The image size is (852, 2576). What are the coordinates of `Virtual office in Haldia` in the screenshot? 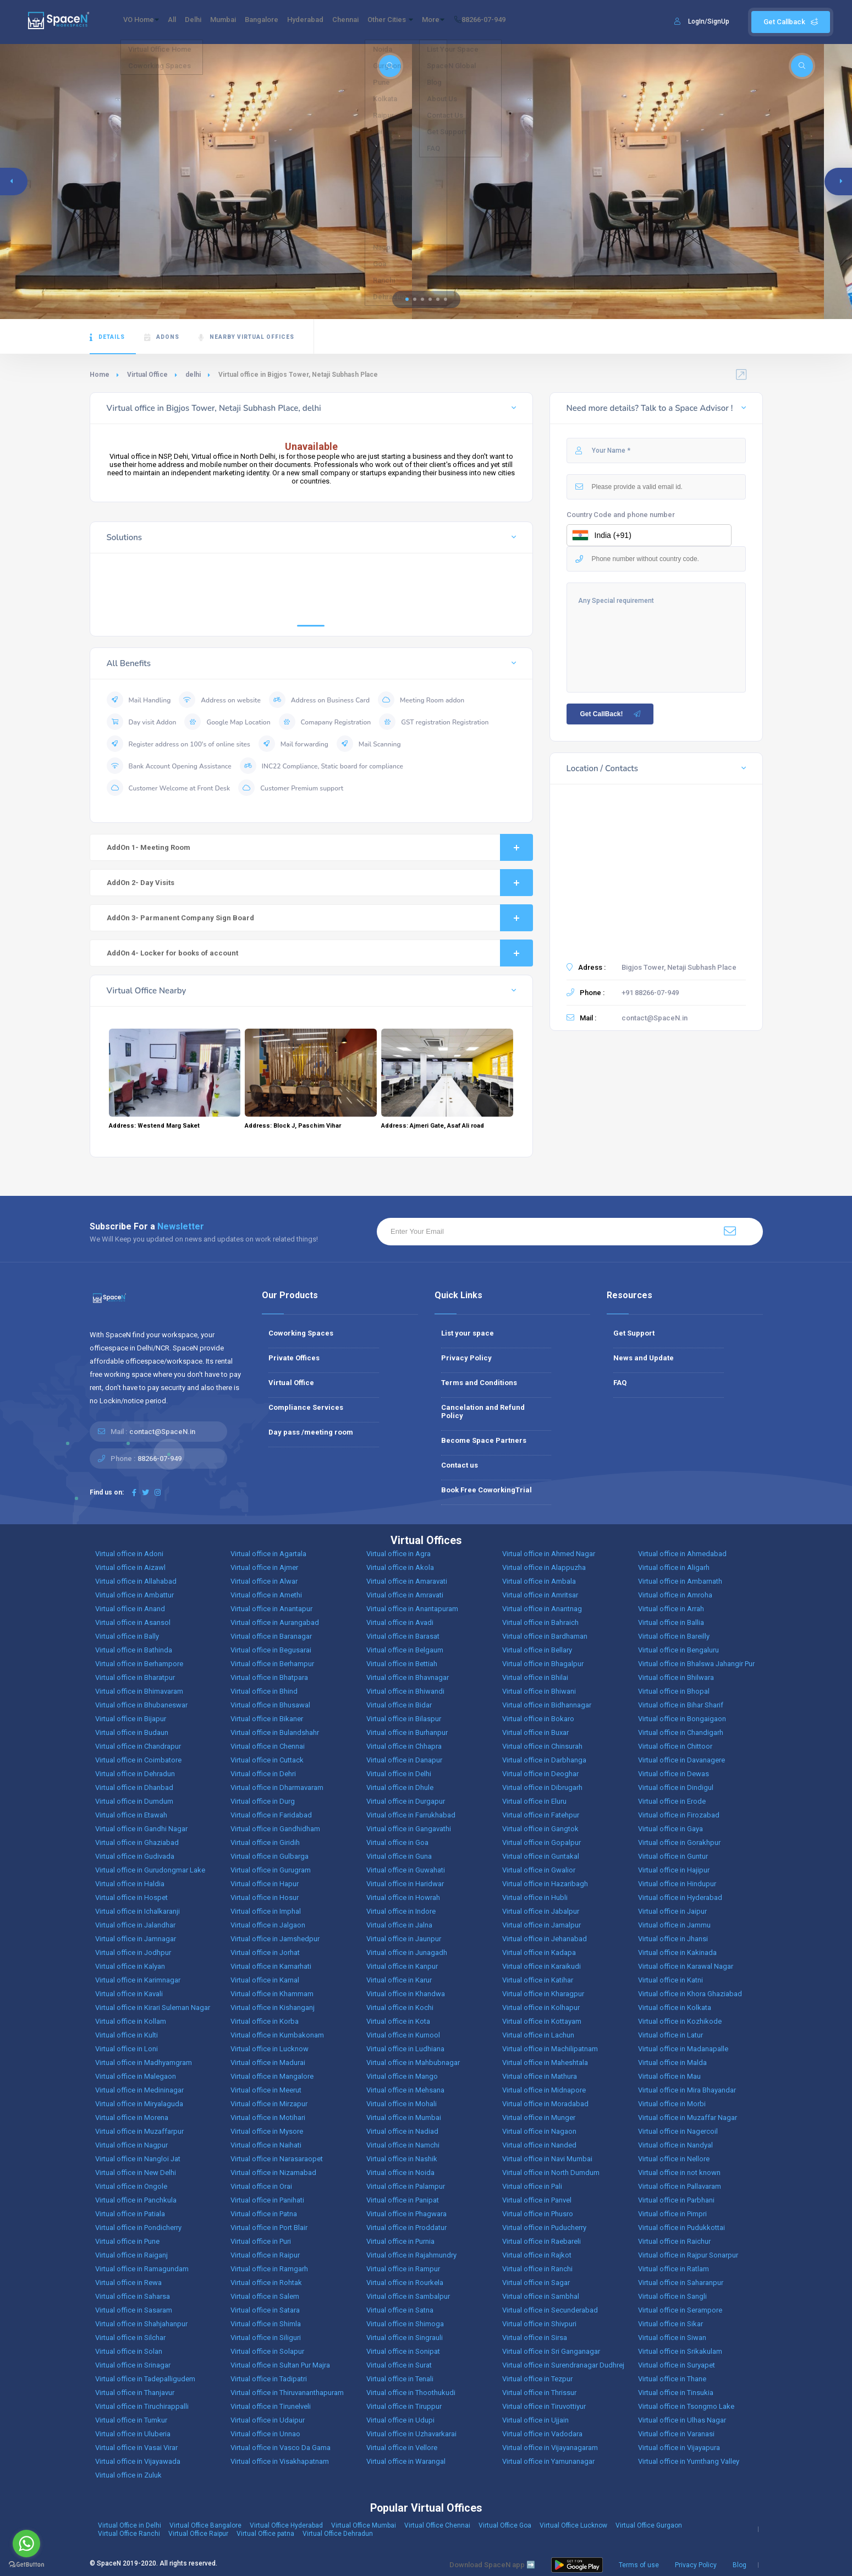 It's located at (129, 1884).